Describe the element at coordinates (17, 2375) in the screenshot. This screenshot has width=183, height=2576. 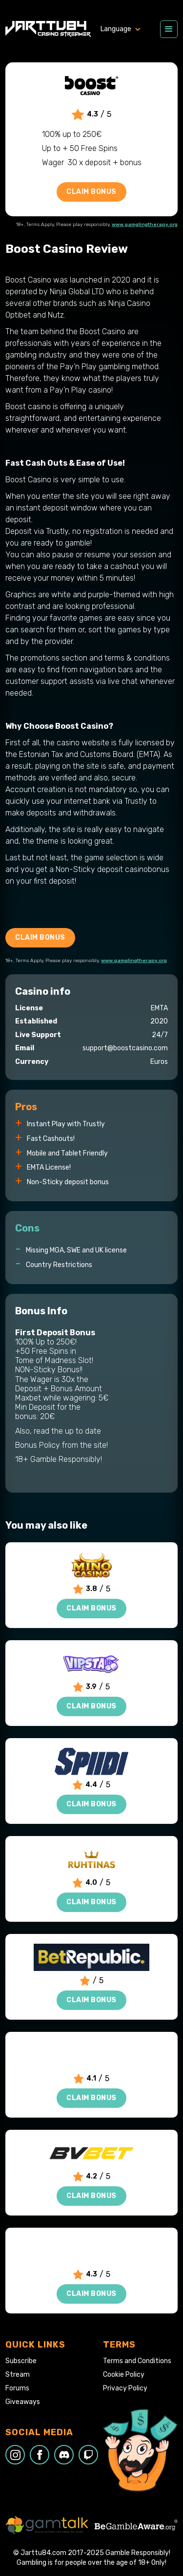
I see `Stream` at that location.